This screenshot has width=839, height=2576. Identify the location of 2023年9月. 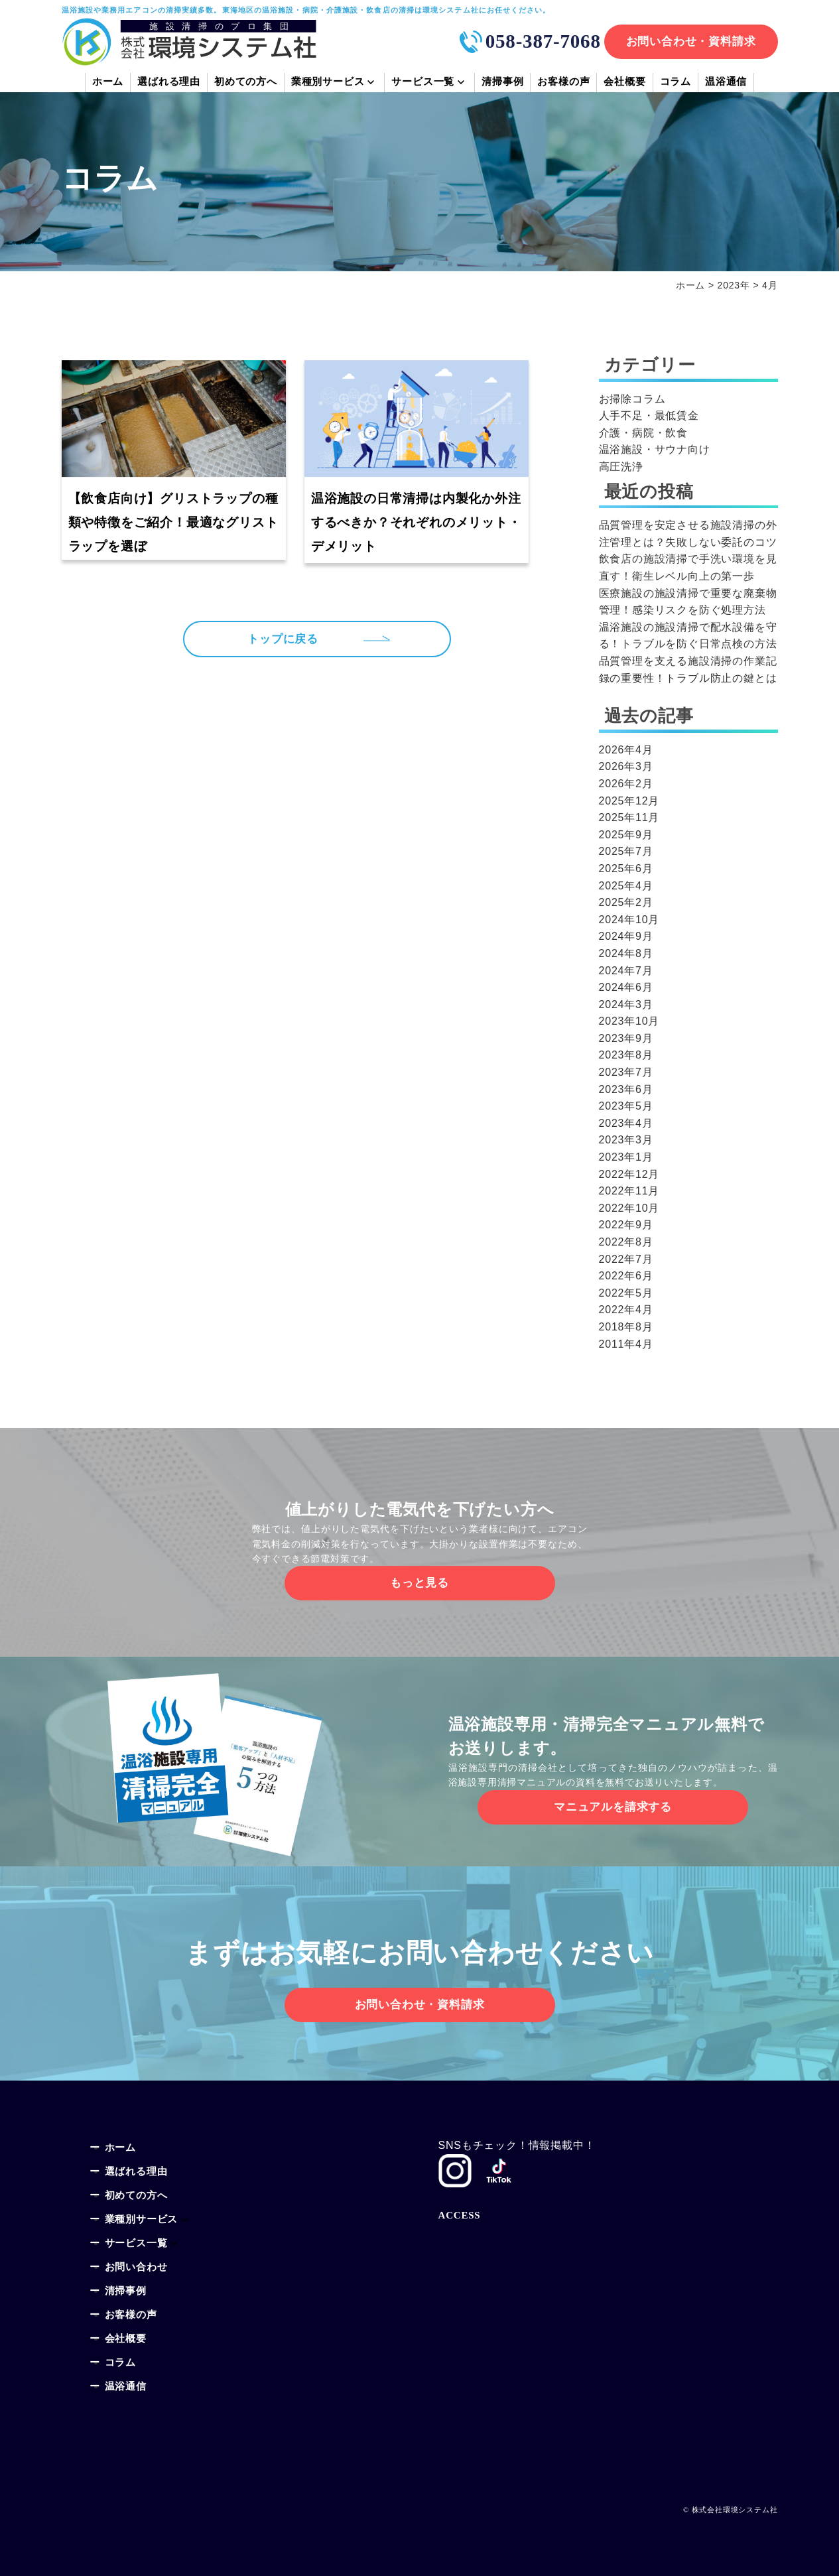
(626, 1038).